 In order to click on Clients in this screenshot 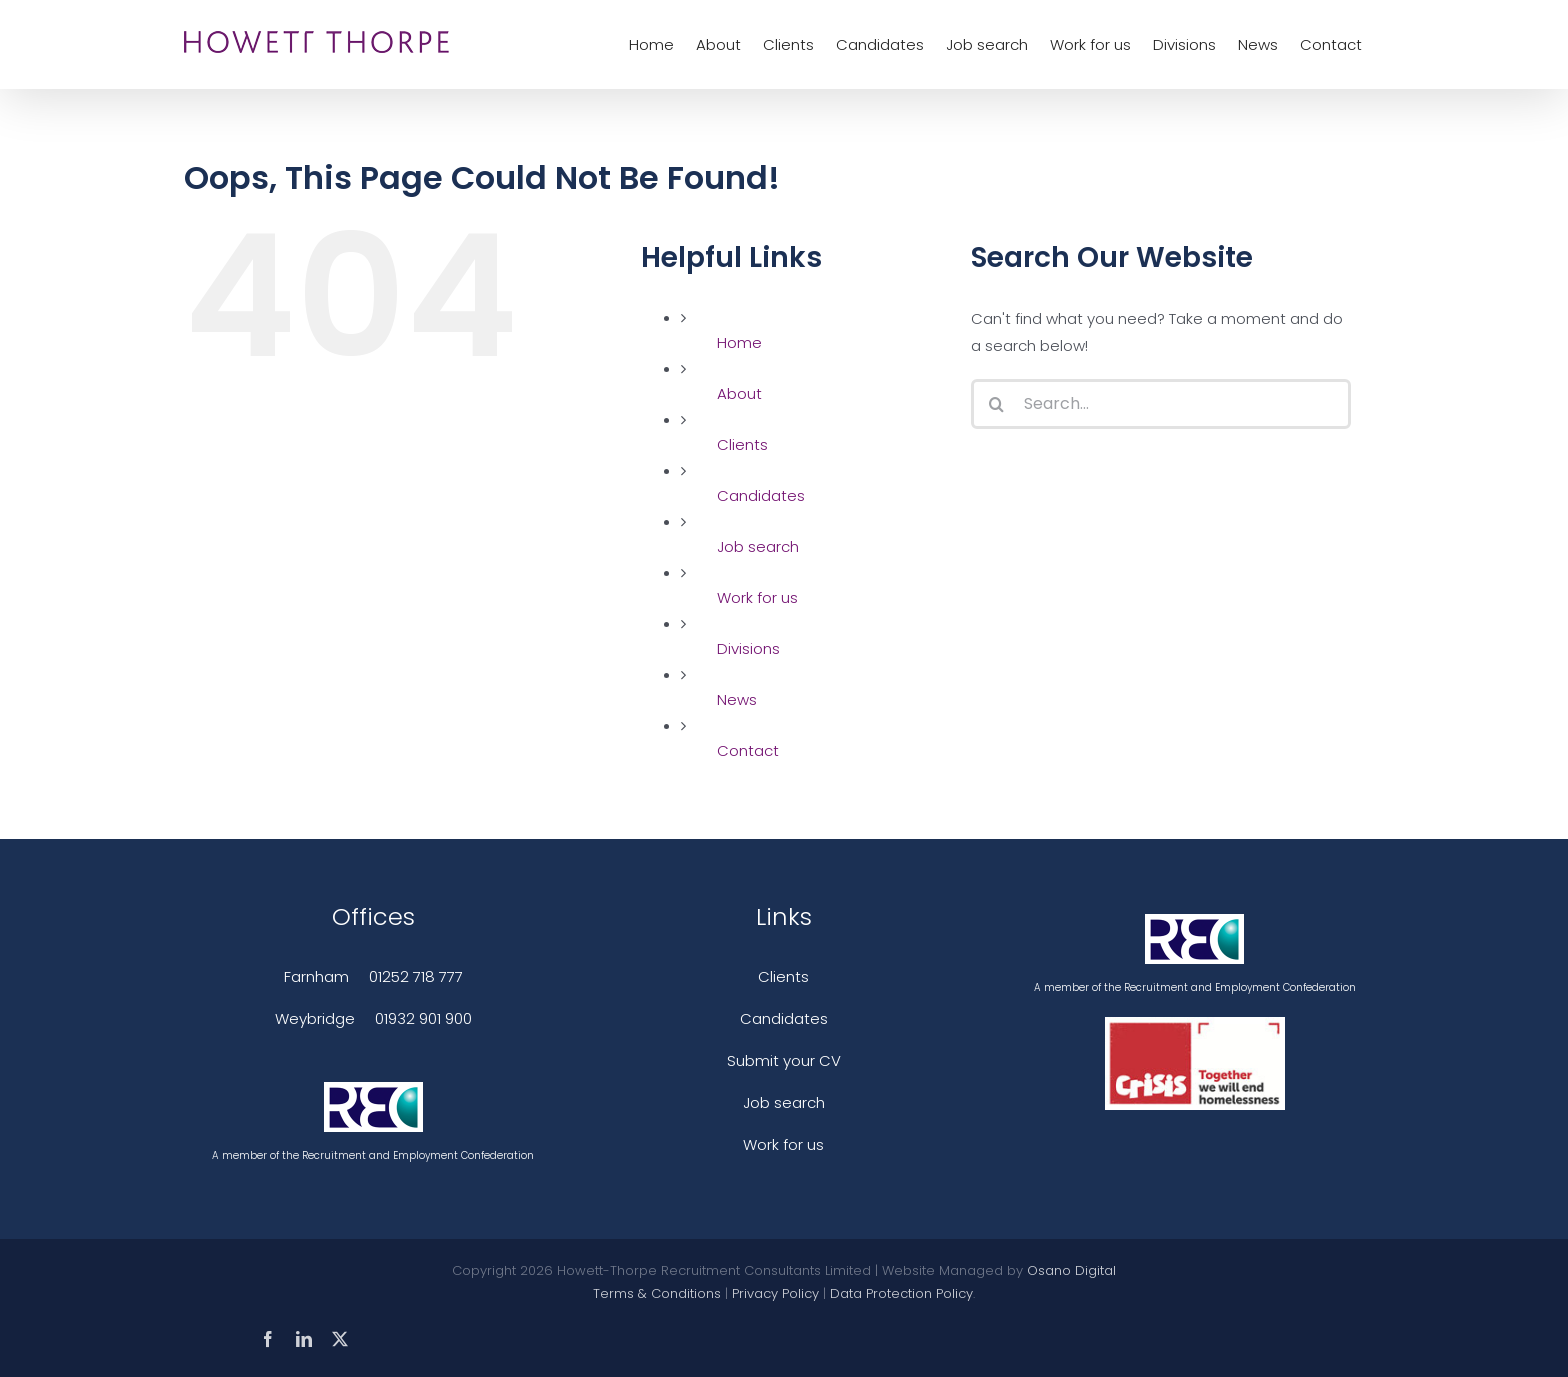, I will do `click(742, 444)`.